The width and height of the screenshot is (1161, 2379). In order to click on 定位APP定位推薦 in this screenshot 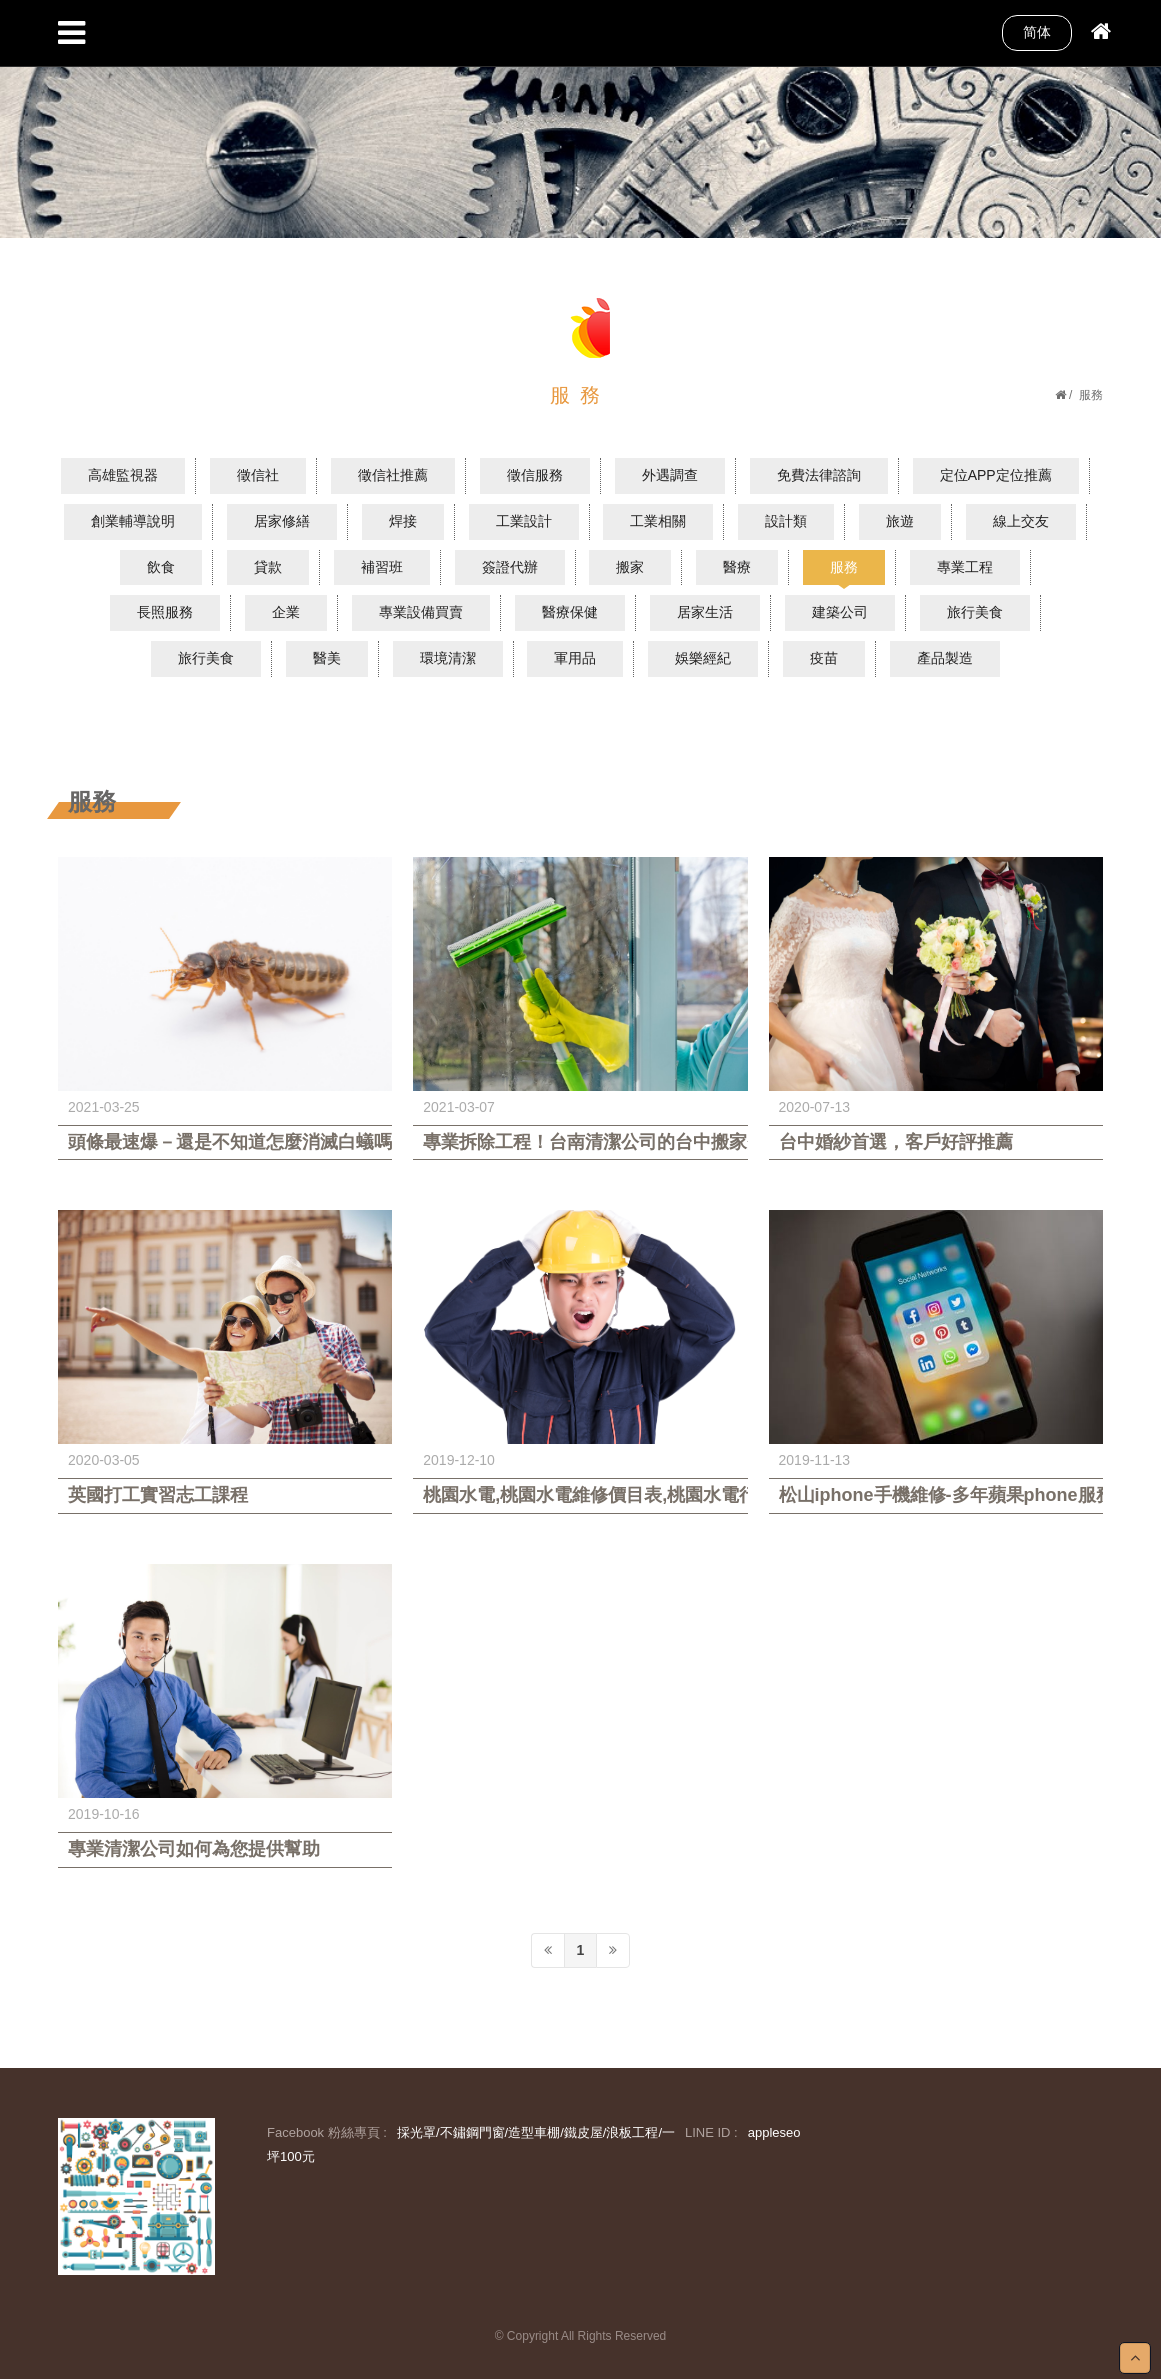, I will do `click(996, 475)`.